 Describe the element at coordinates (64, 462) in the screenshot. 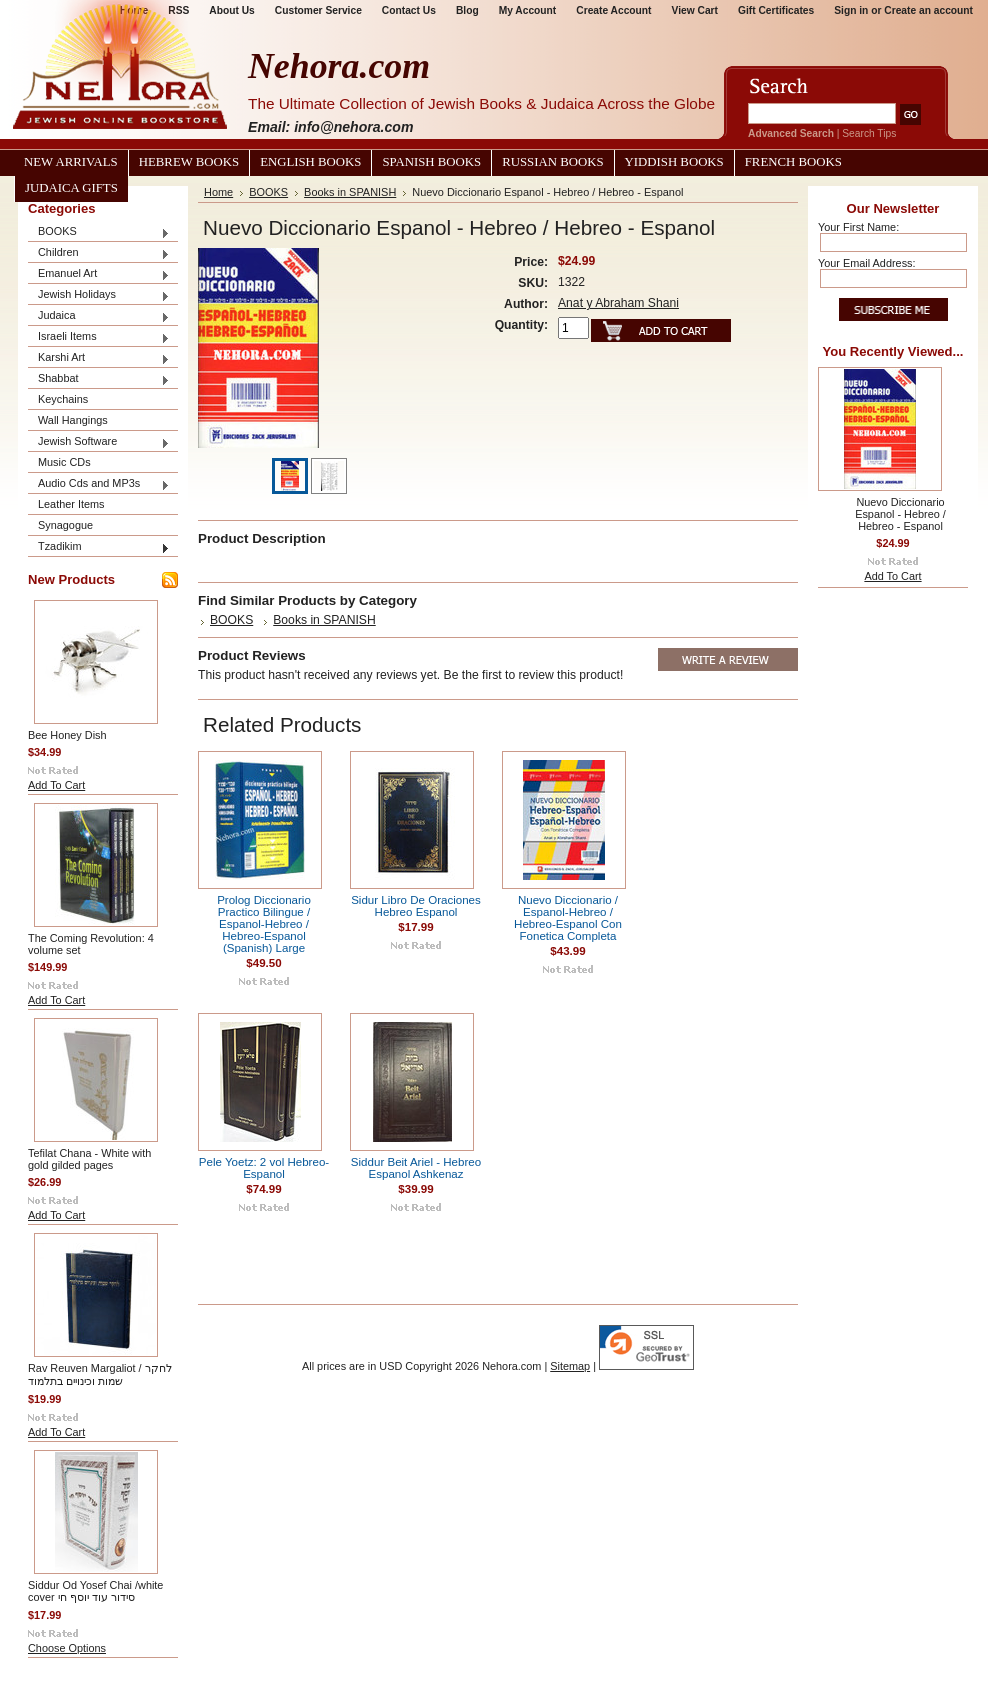

I see `Music CDs` at that location.